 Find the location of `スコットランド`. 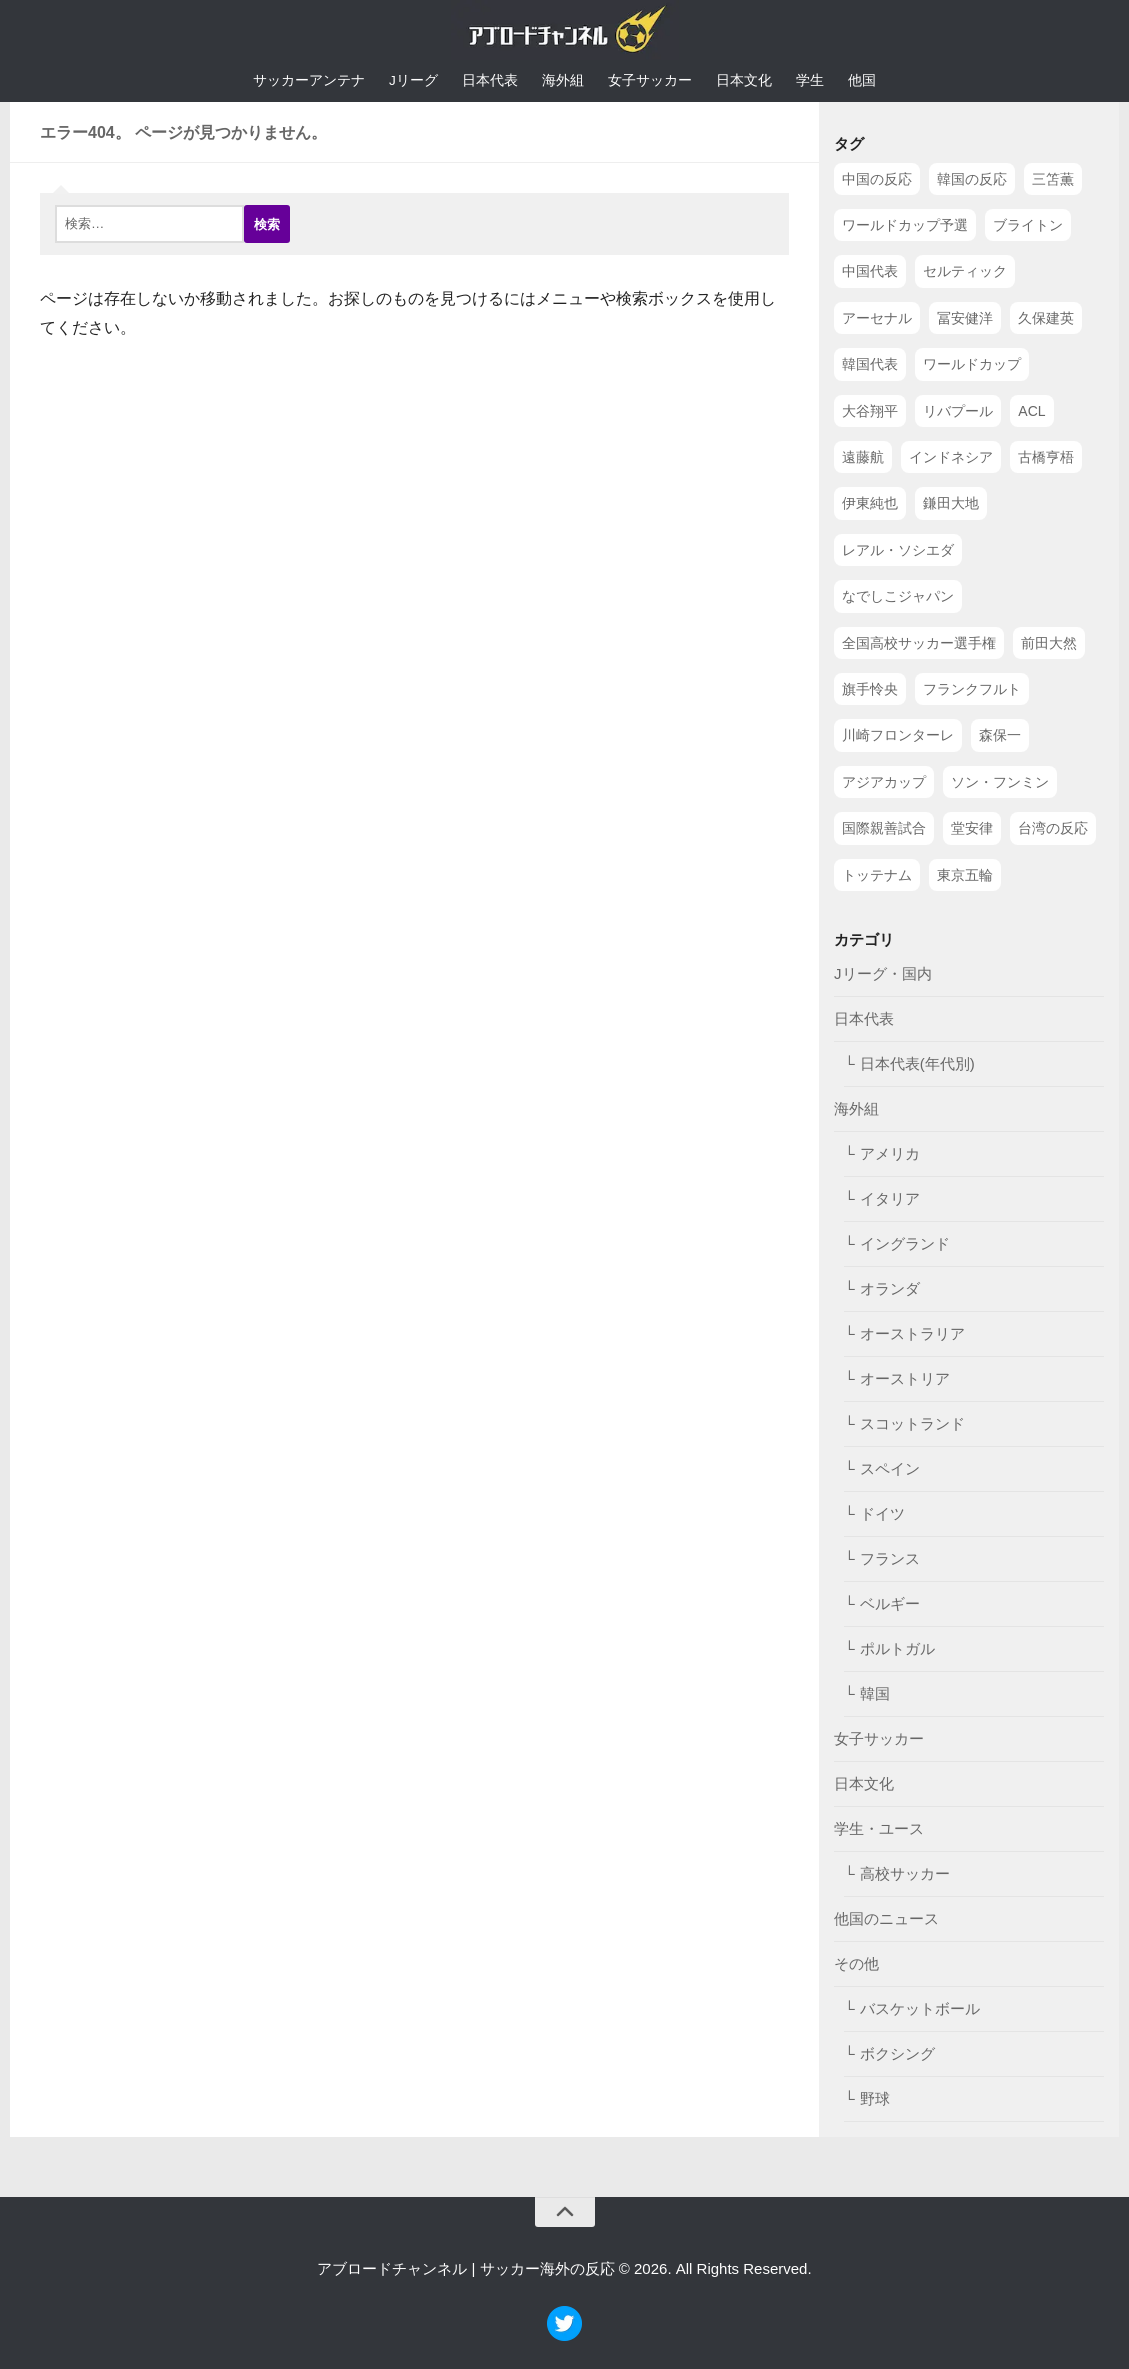

スコットランド is located at coordinates (912, 1424).